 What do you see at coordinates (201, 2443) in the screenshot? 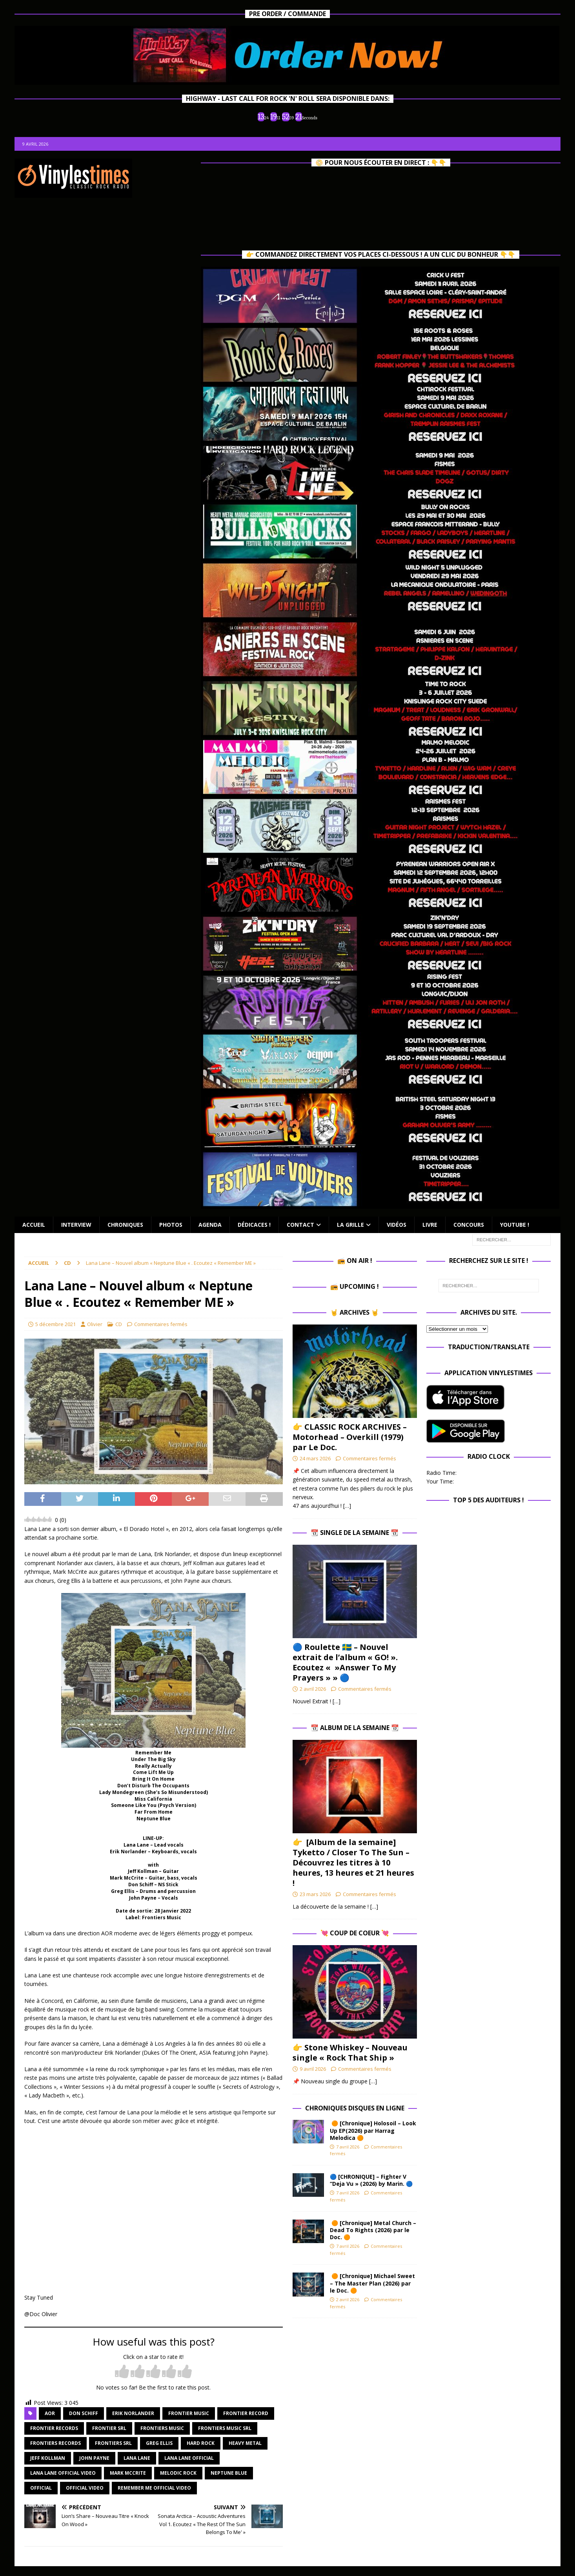
I see `hard rock` at bounding box center [201, 2443].